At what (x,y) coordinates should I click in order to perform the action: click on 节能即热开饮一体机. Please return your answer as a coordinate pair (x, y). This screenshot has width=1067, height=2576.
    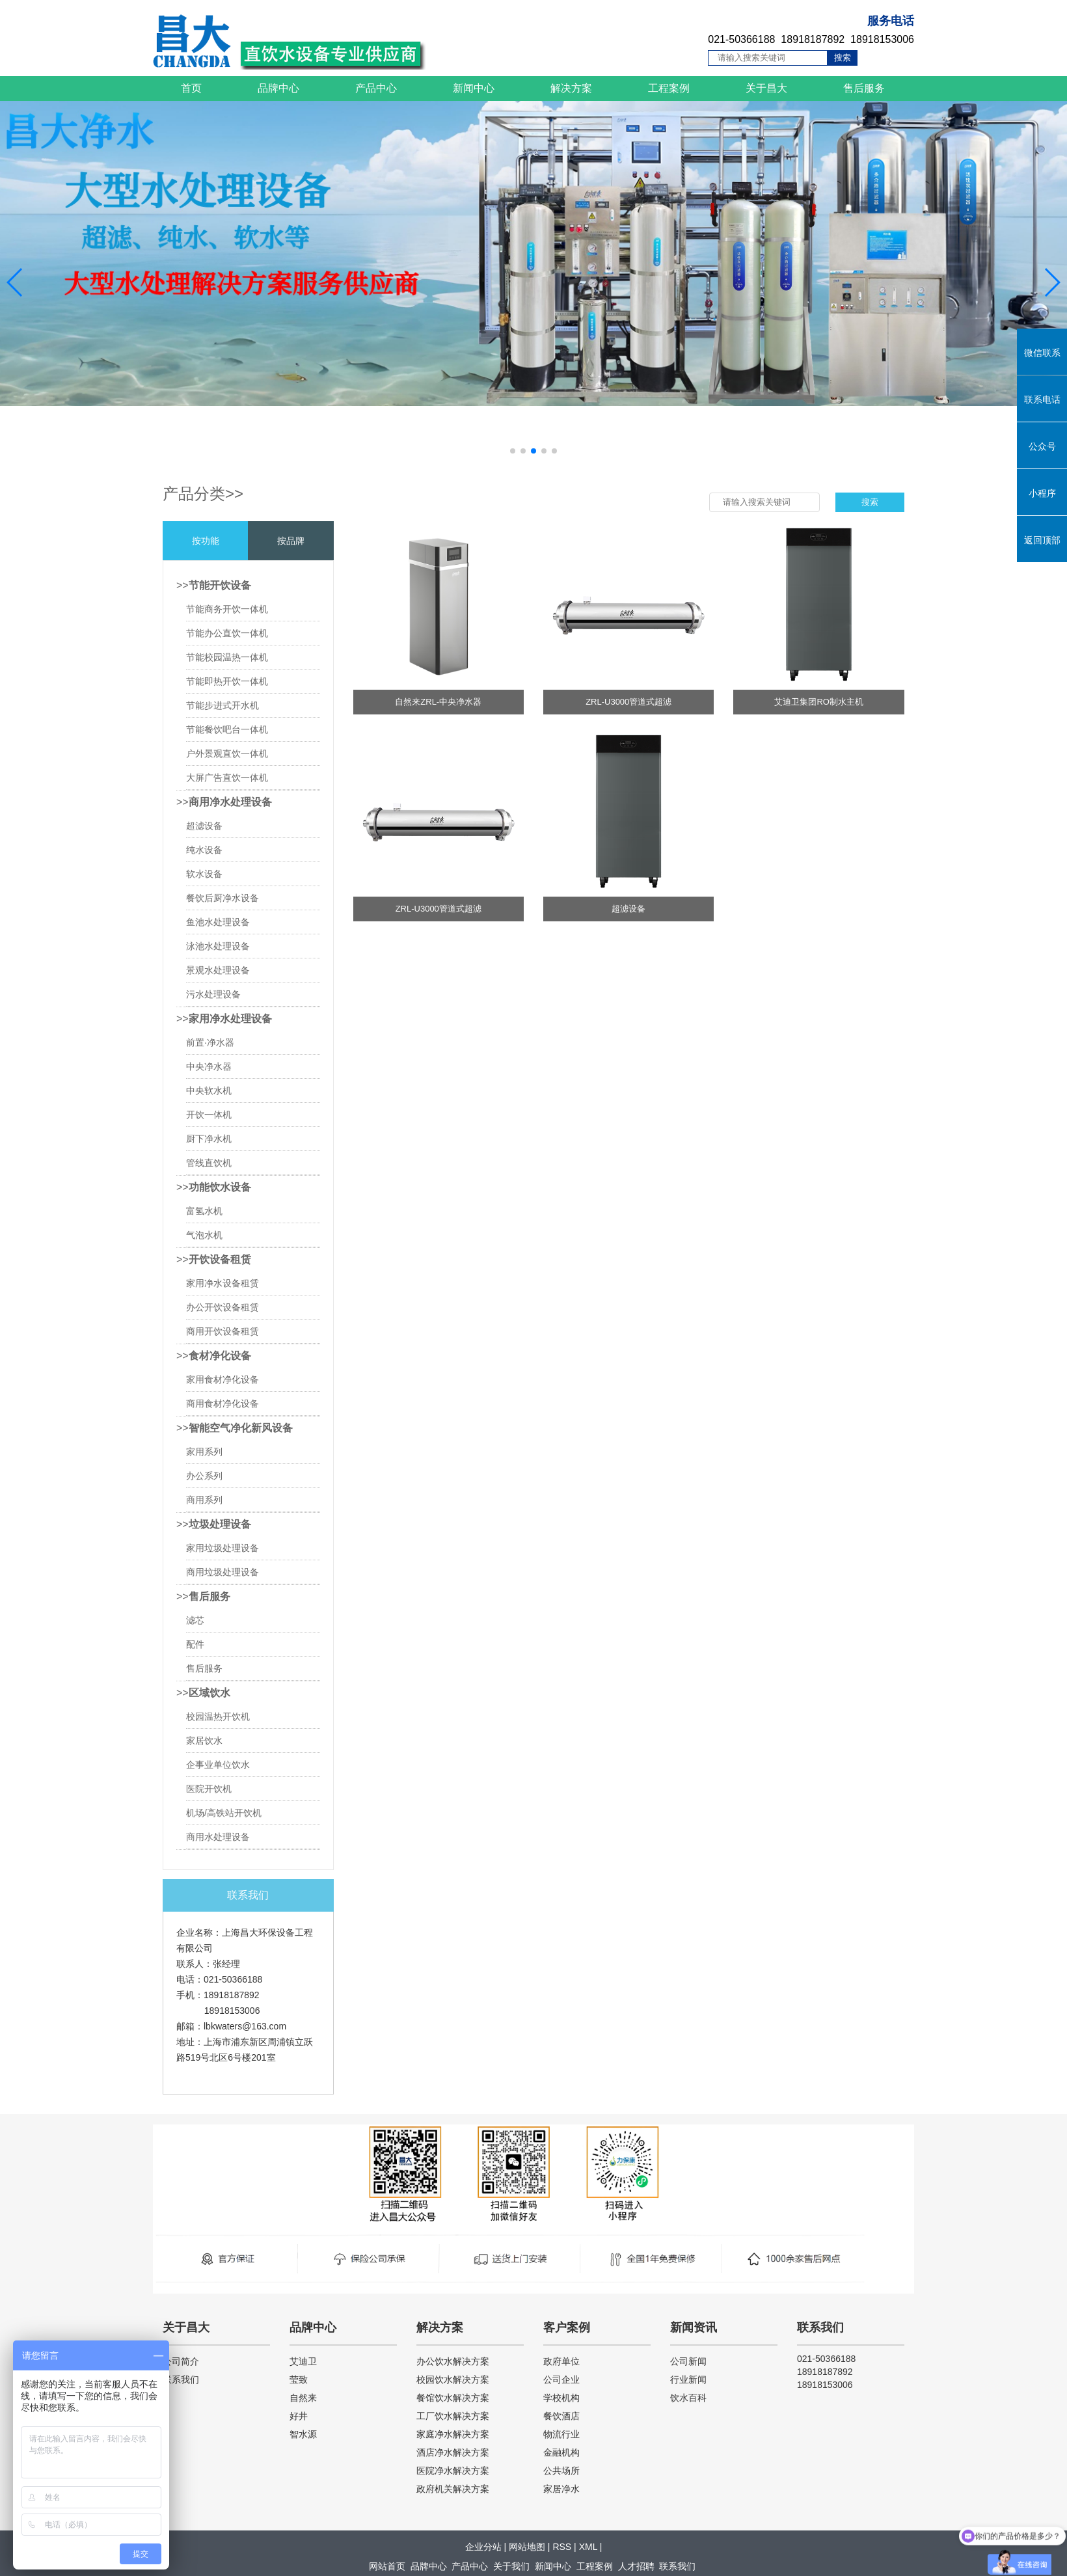
    Looking at the image, I should click on (227, 681).